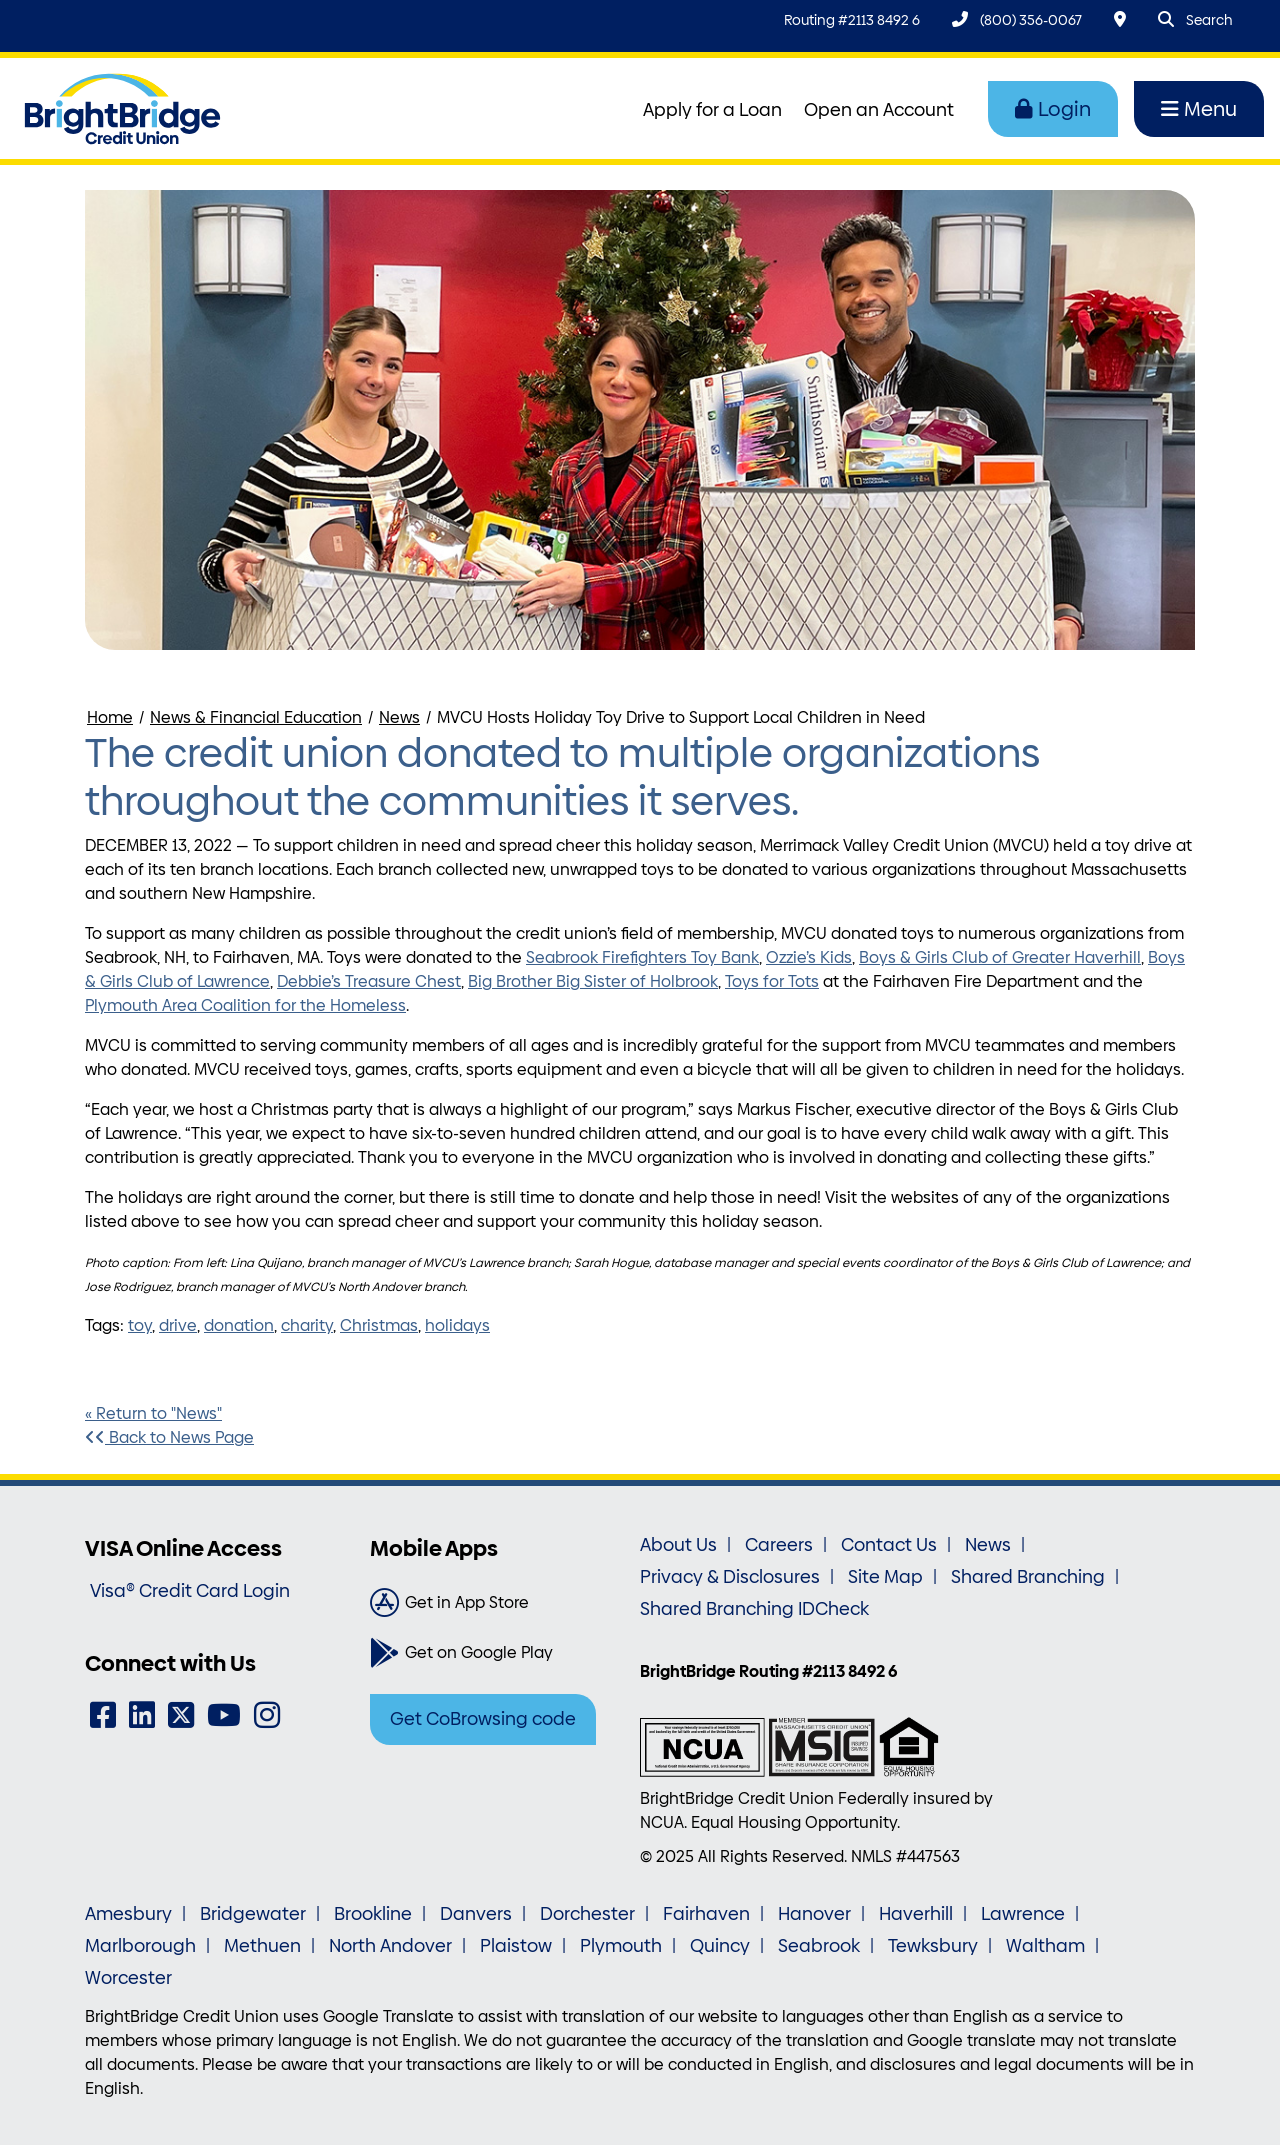 The image size is (1280, 2145). I want to click on Careers, so click(779, 1545).